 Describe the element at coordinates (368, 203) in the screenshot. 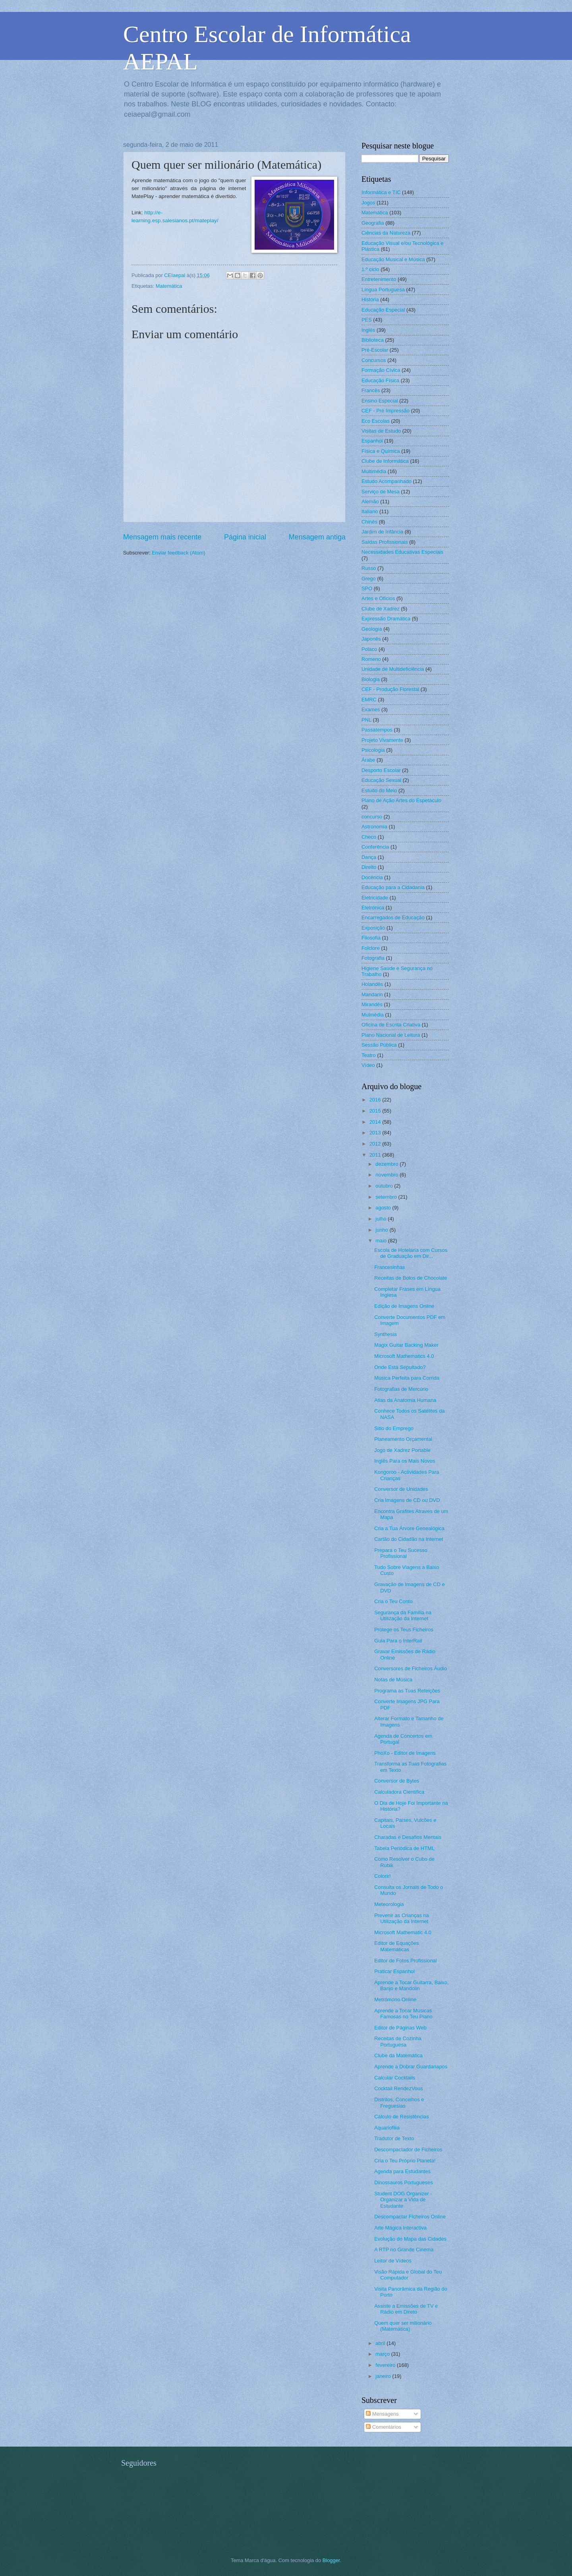

I see `Jogos` at that location.